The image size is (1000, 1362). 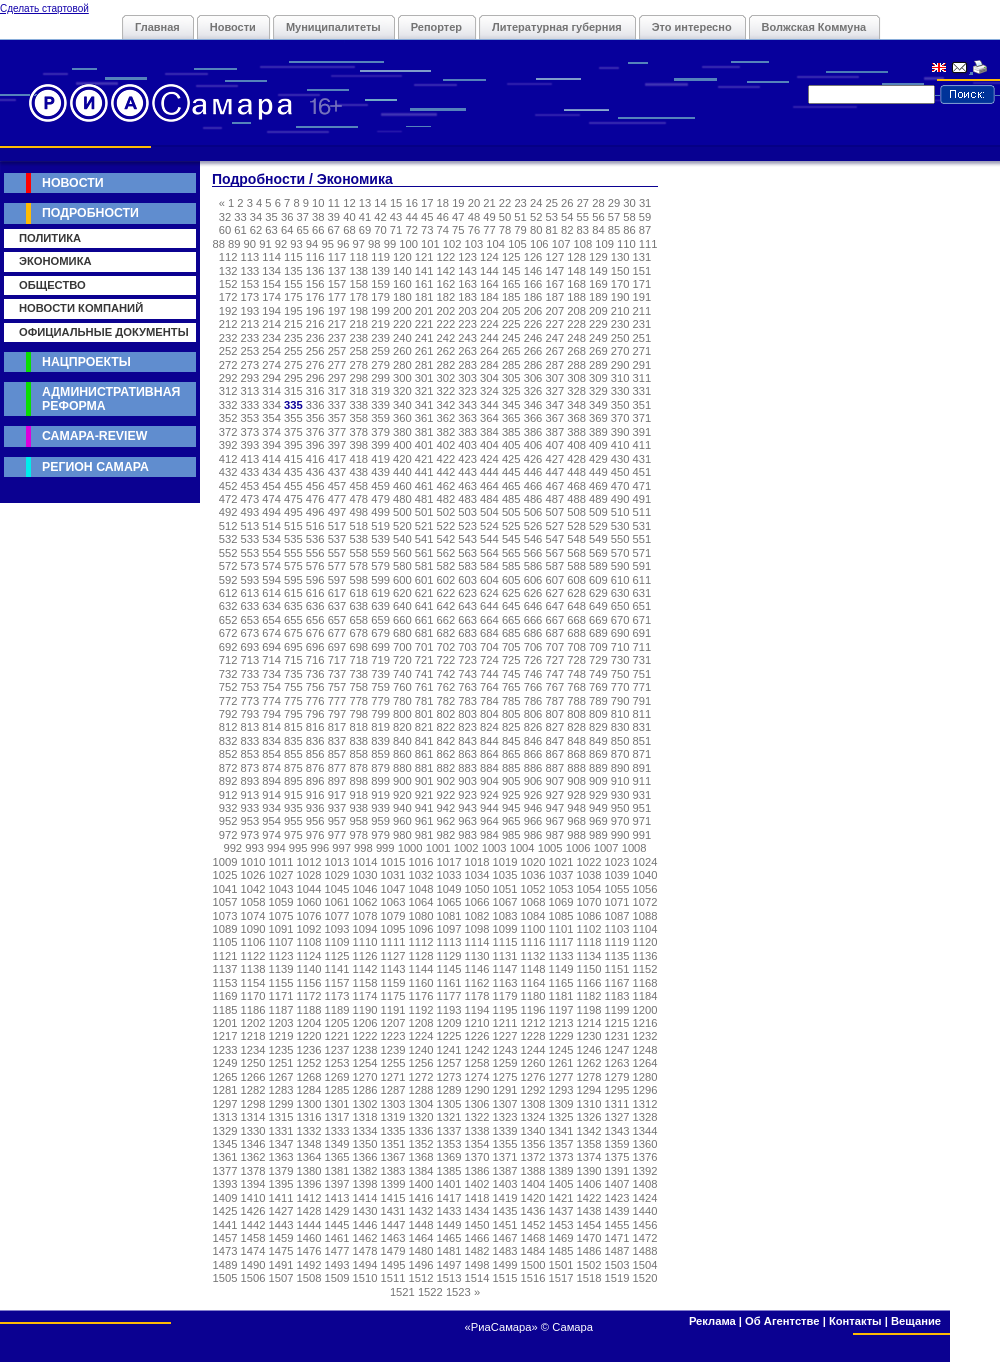 I want to click on 945, so click(x=511, y=808).